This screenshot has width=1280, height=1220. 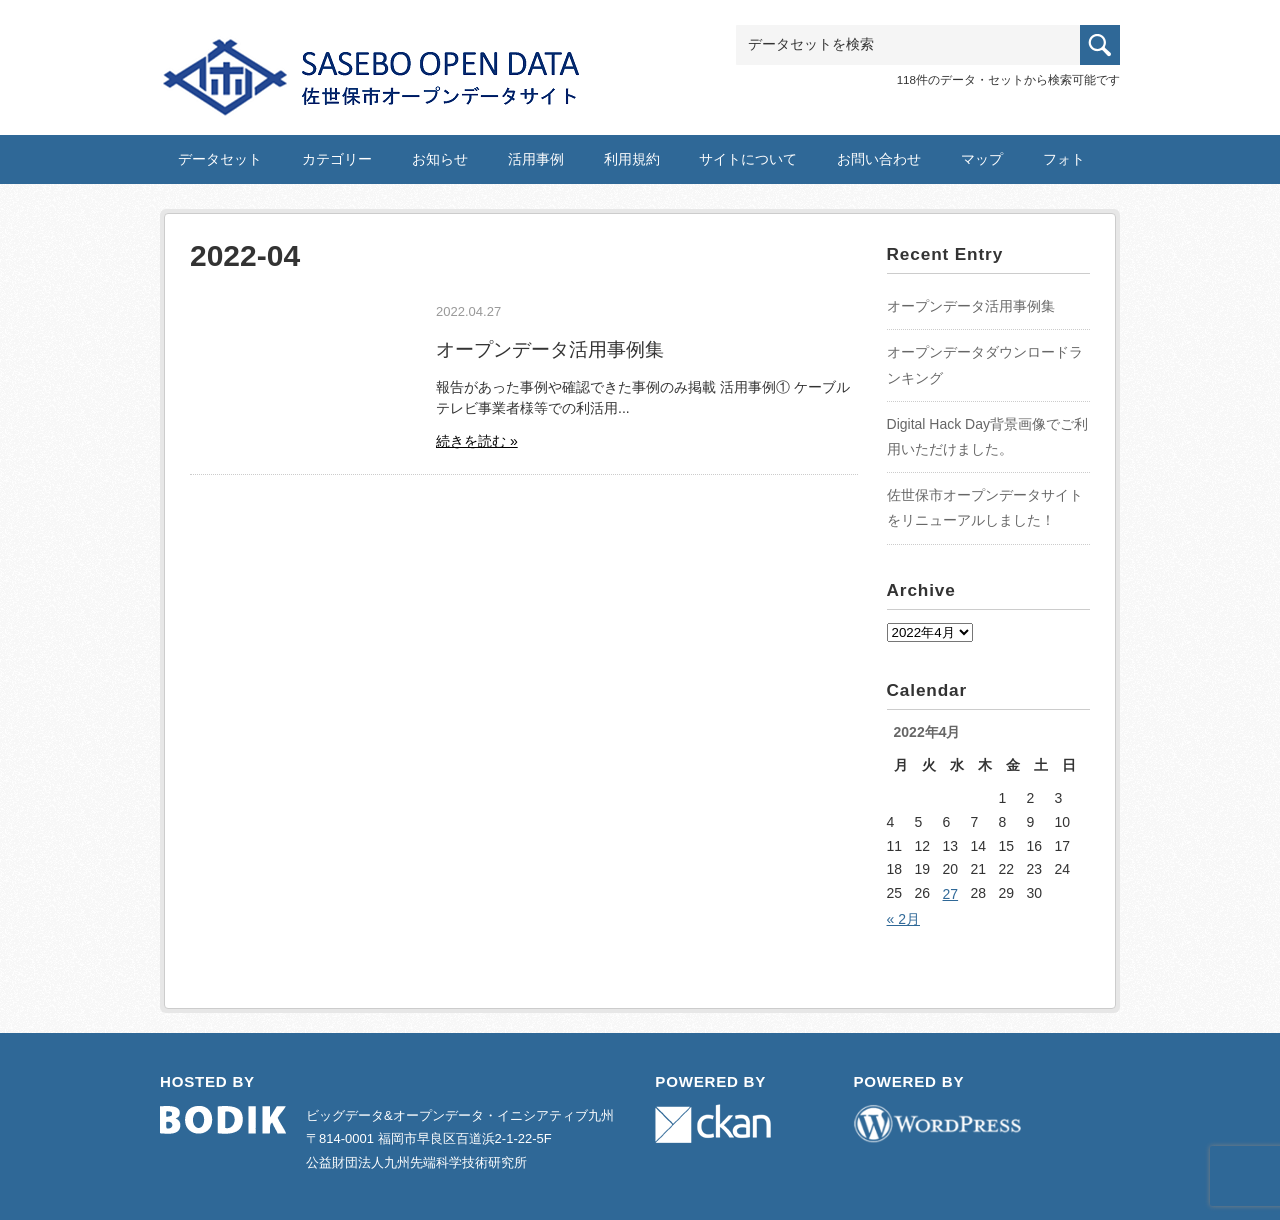 What do you see at coordinates (903, 919) in the screenshot?
I see `« 2月` at bounding box center [903, 919].